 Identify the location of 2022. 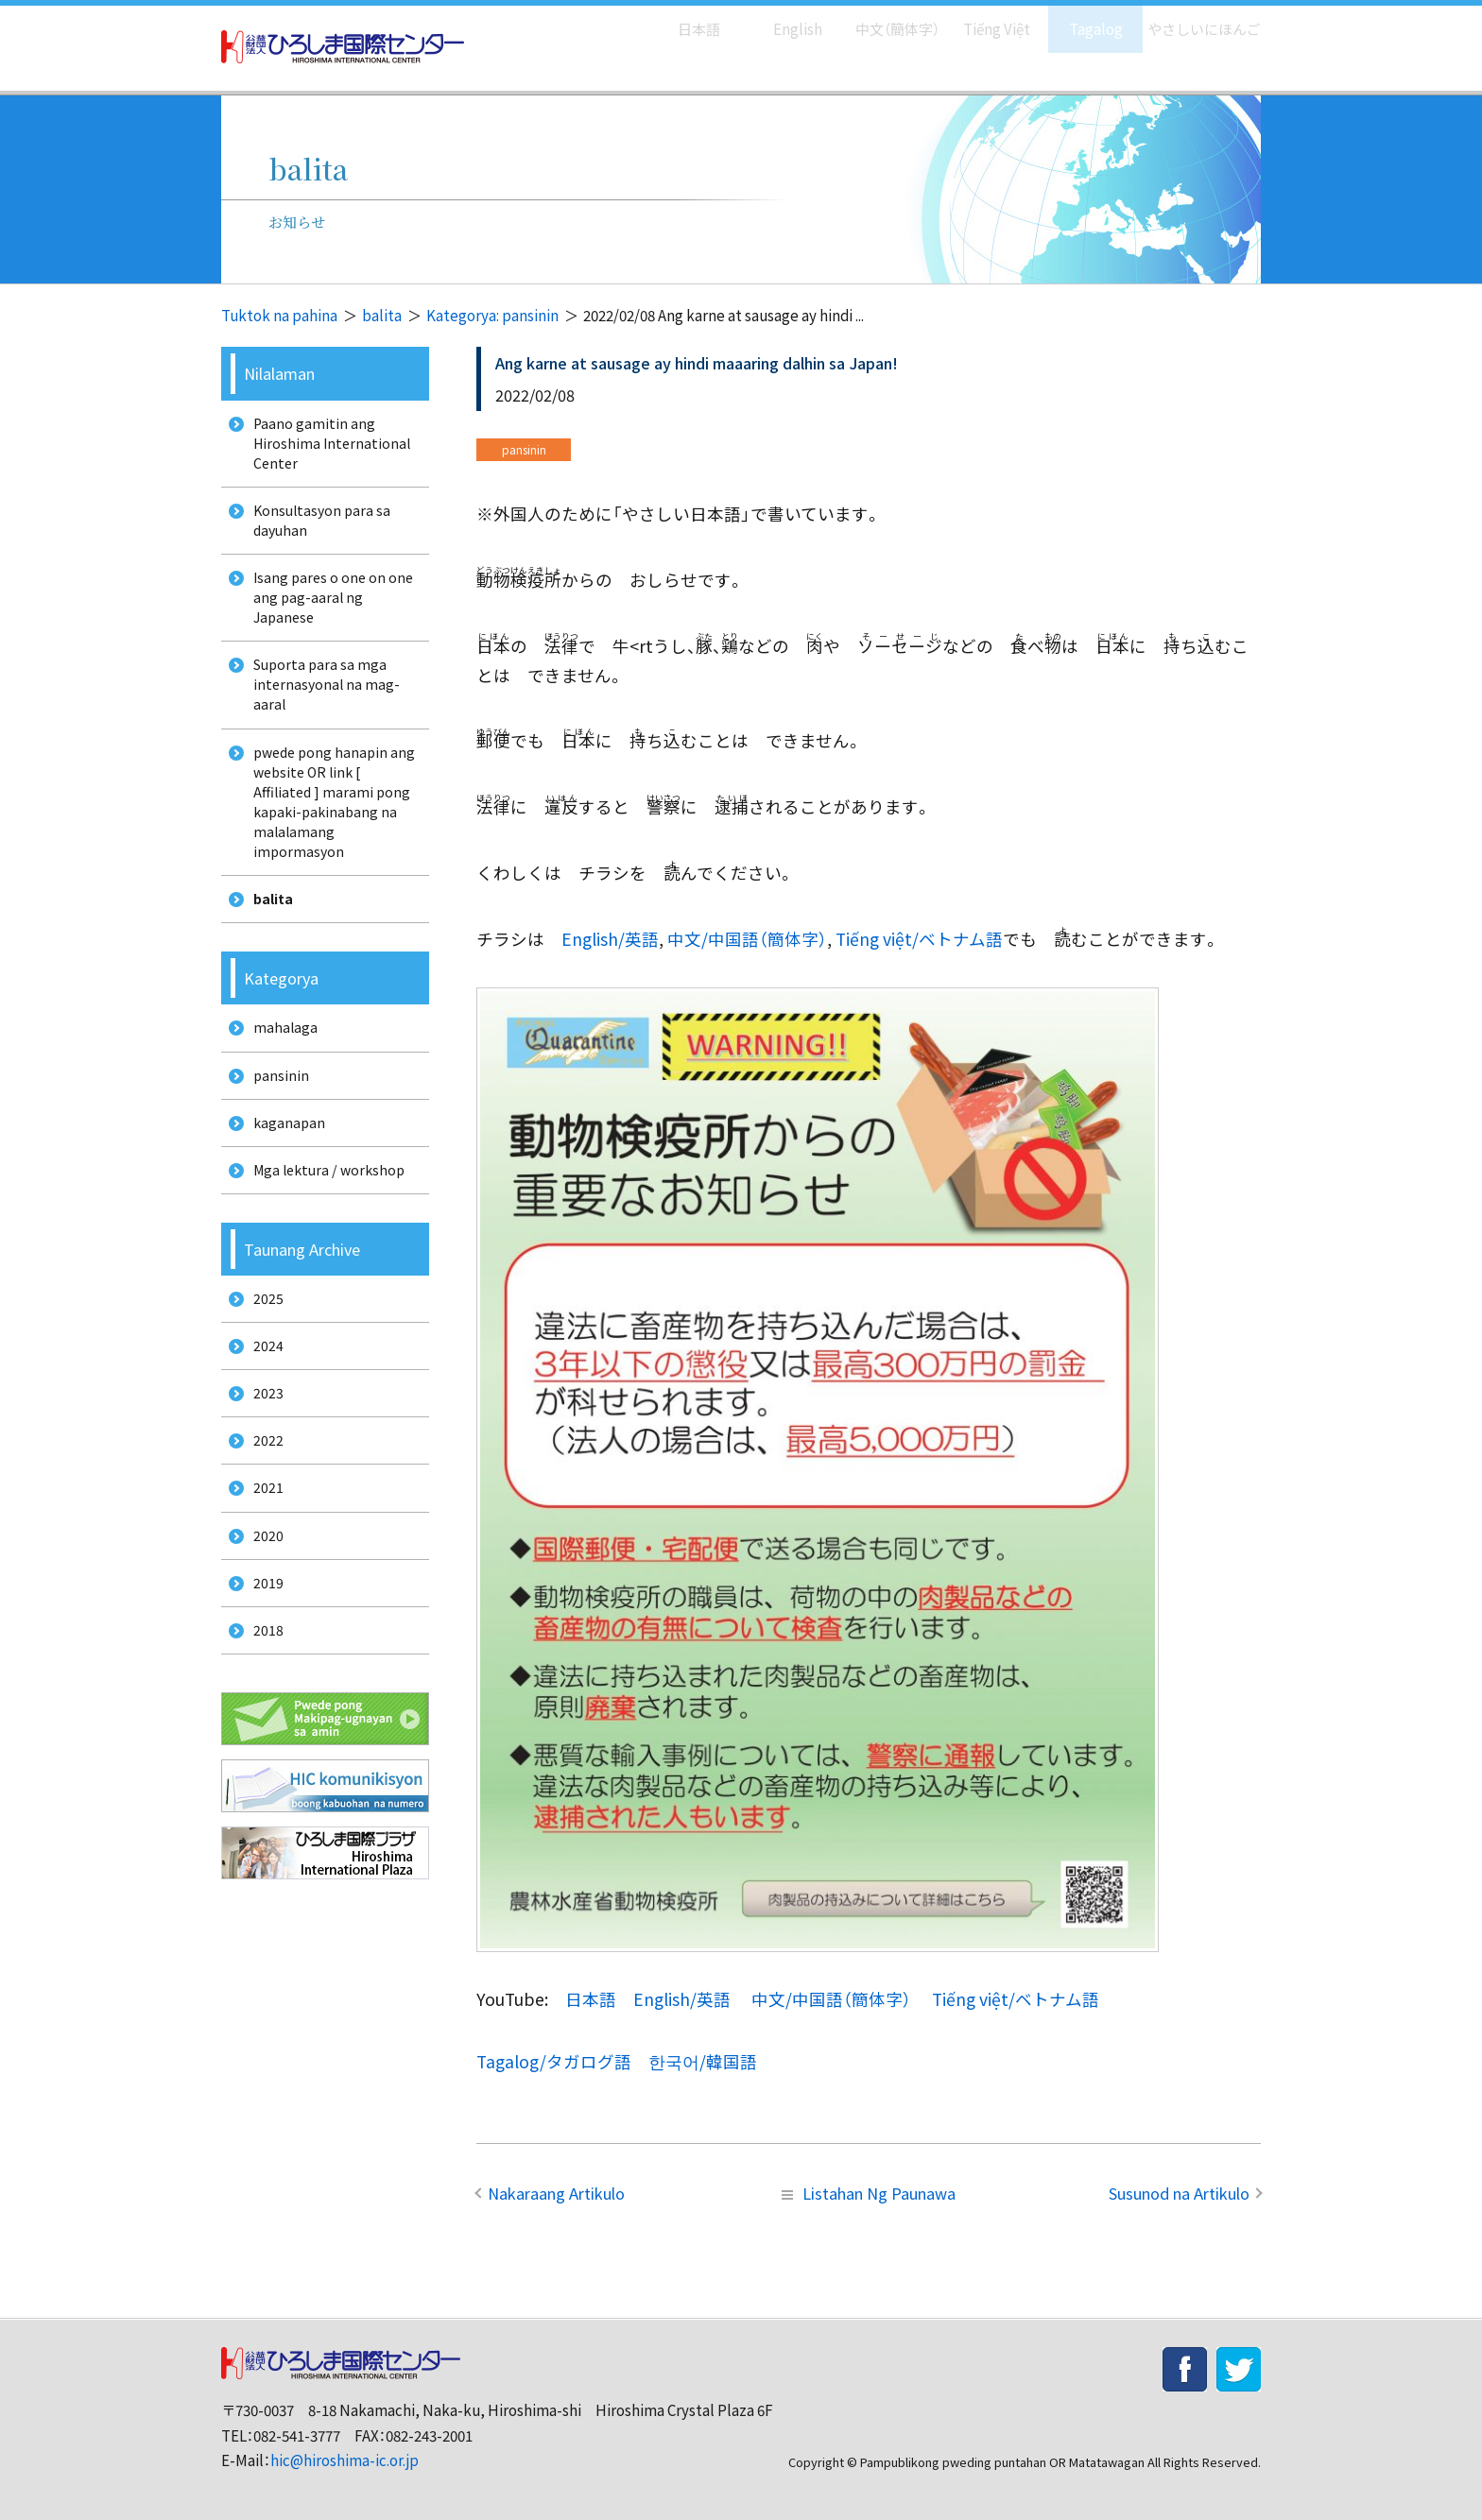
(262, 1528).